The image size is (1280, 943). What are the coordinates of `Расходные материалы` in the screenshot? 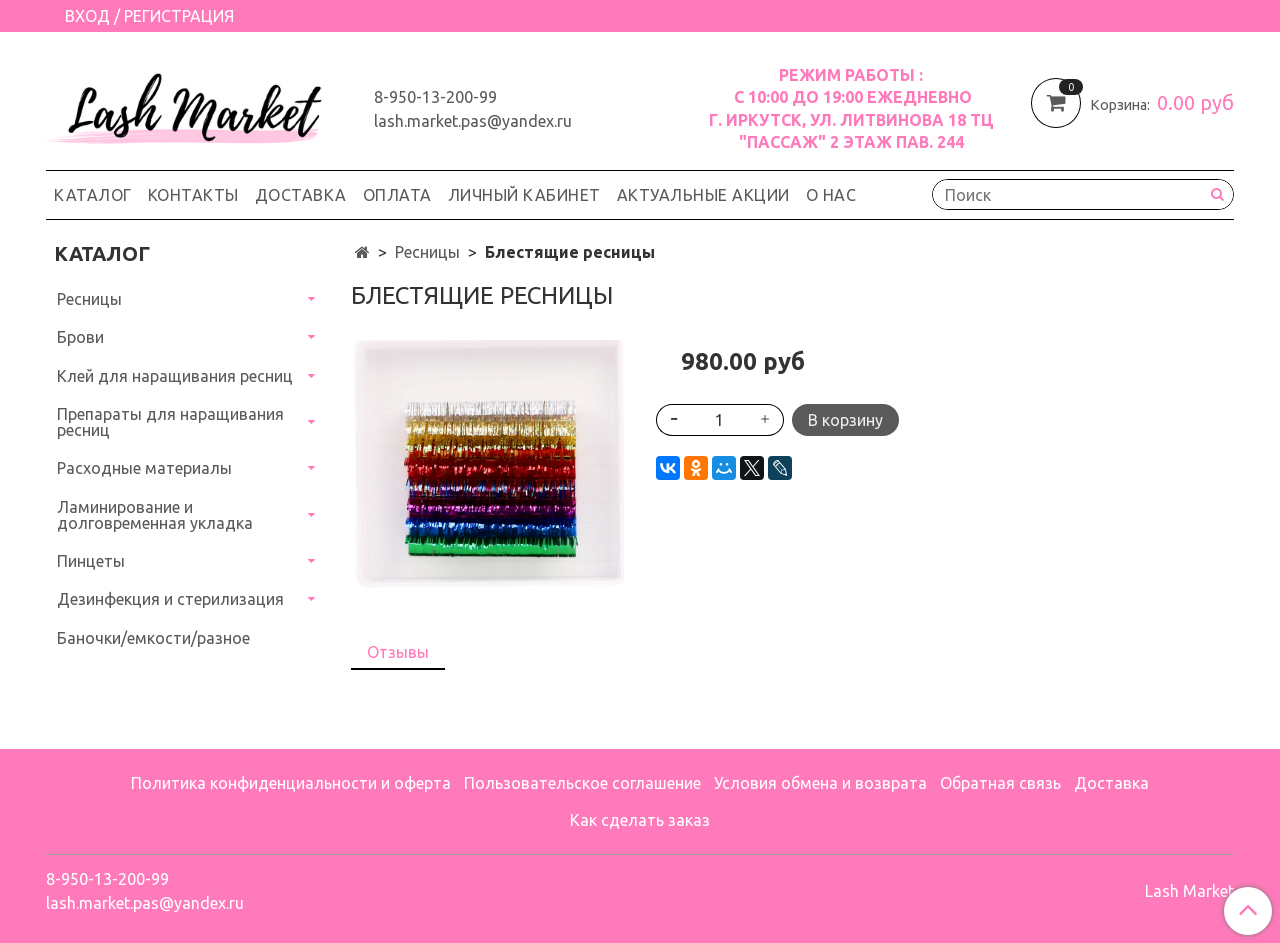 It's located at (144, 468).